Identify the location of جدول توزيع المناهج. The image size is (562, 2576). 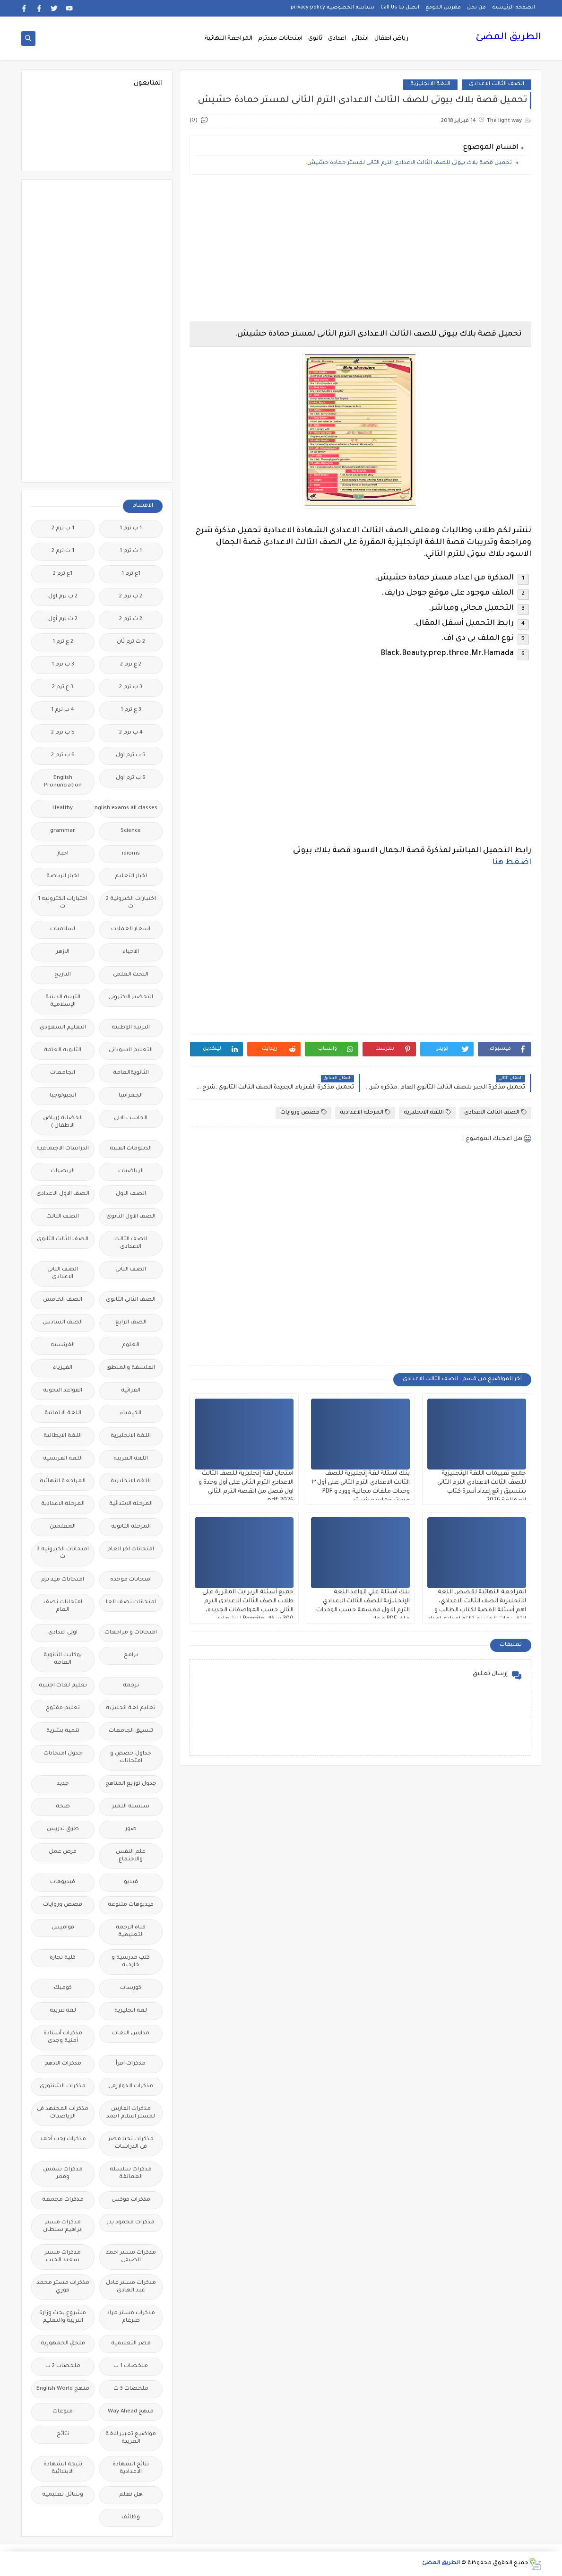
(130, 1784).